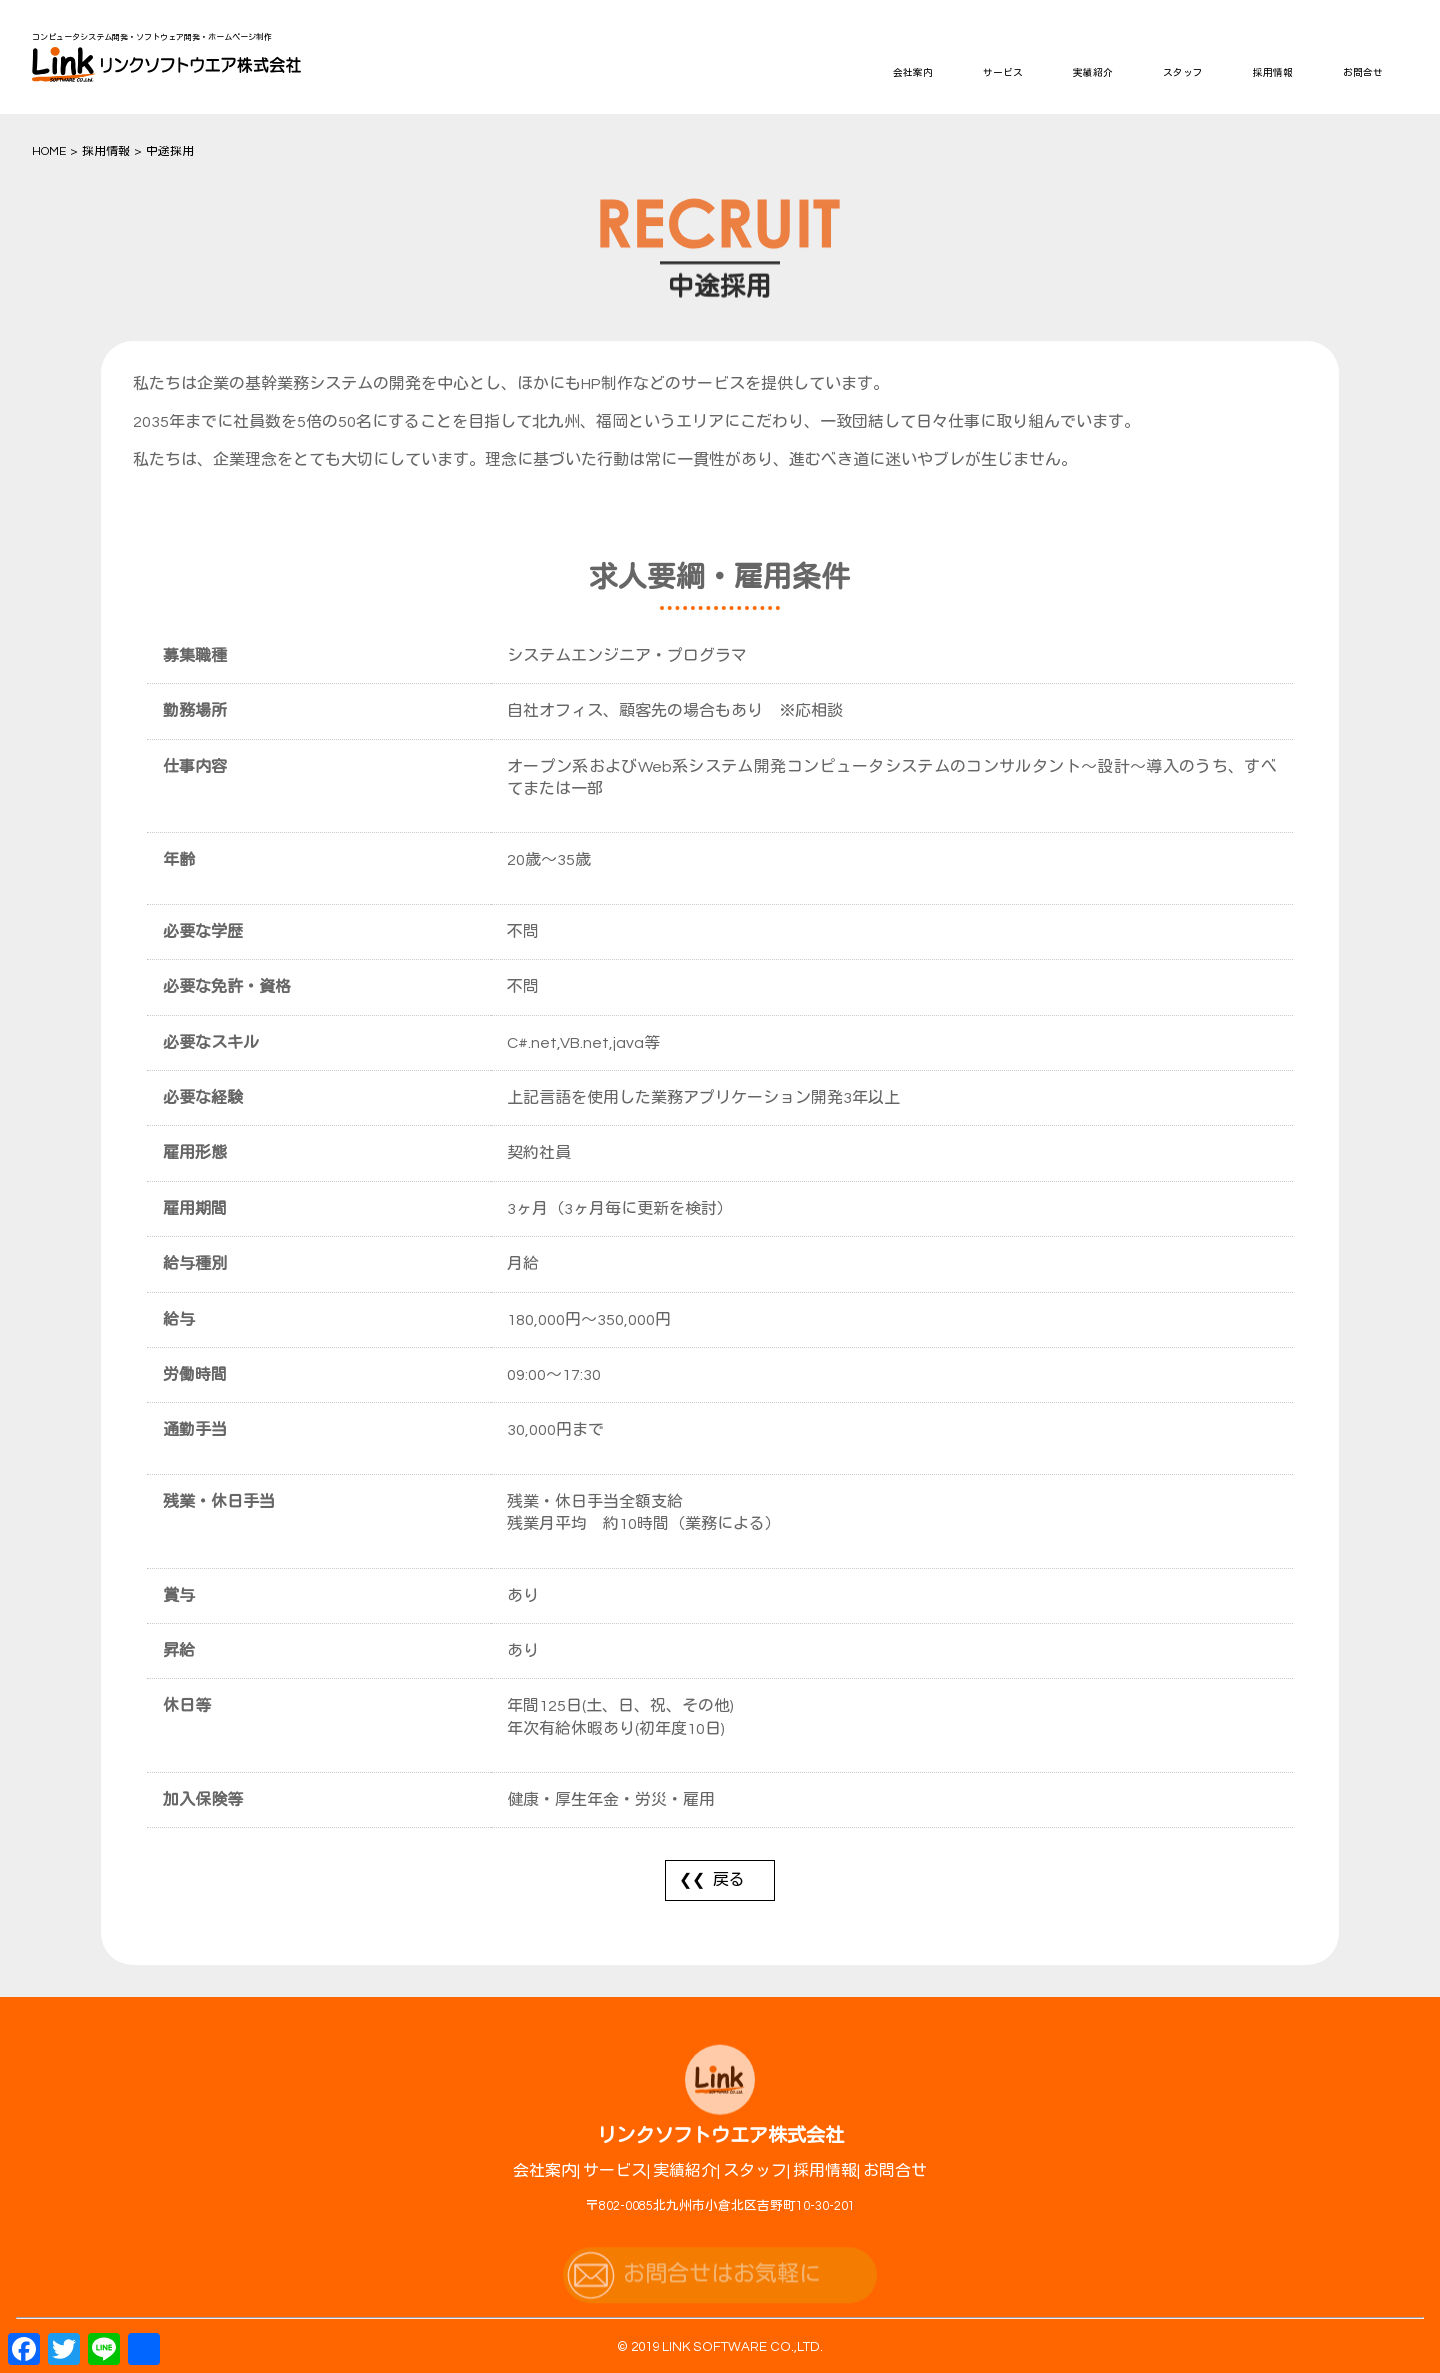 Image resolution: width=1440 pixels, height=2373 pixels. I want to click on サービス, so click(1003, 73).